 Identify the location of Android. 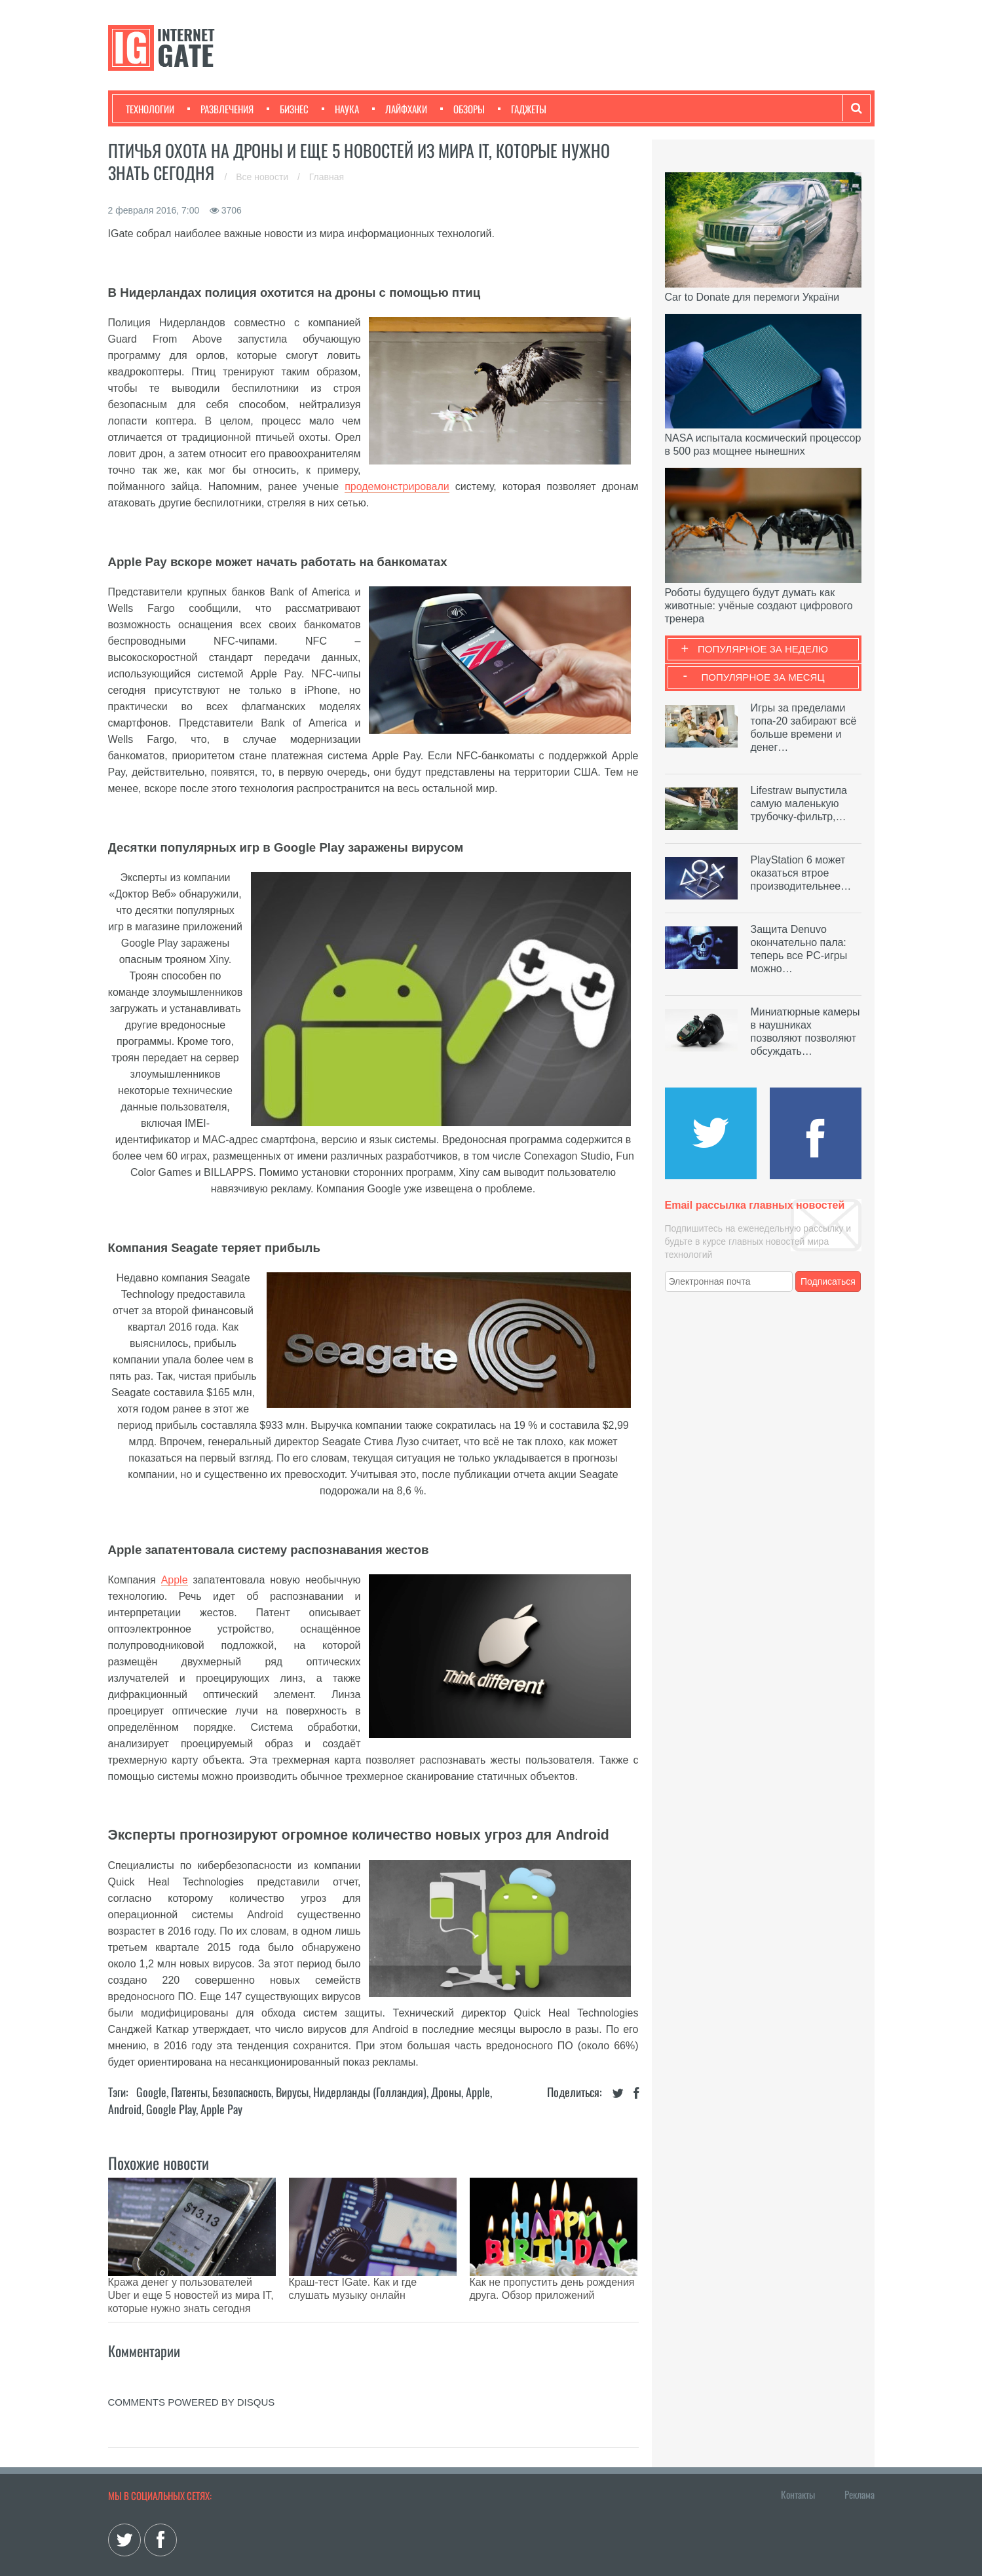
(125, 2108).